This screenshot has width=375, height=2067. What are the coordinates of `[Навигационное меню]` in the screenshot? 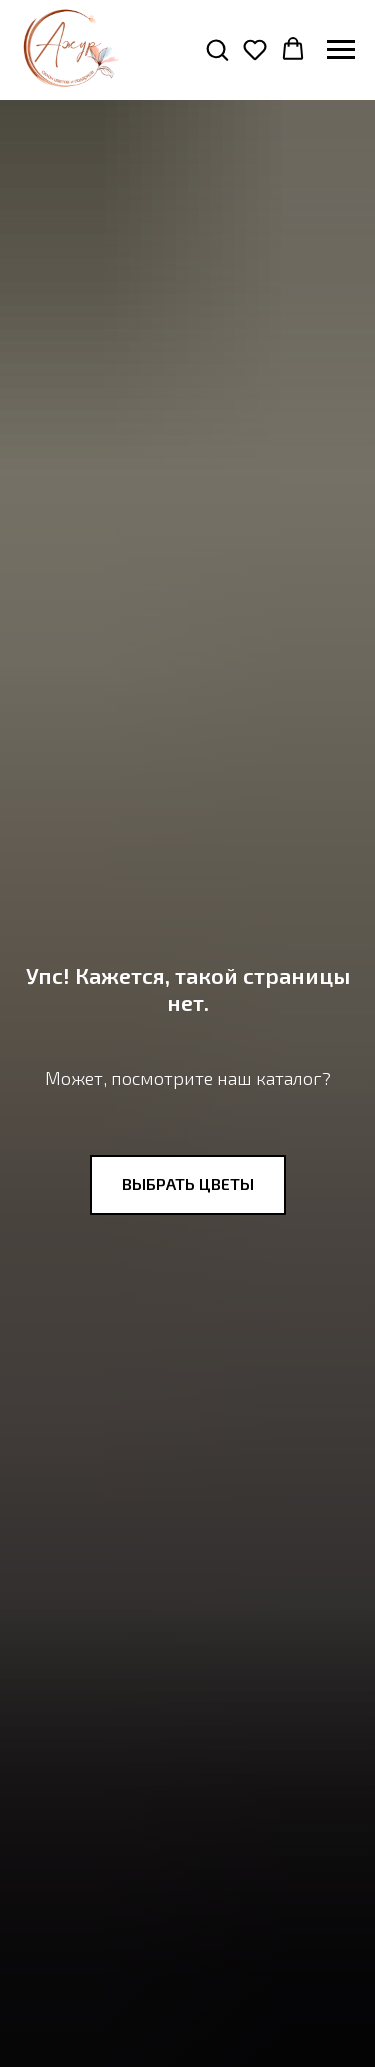 It's located at (341, 50).